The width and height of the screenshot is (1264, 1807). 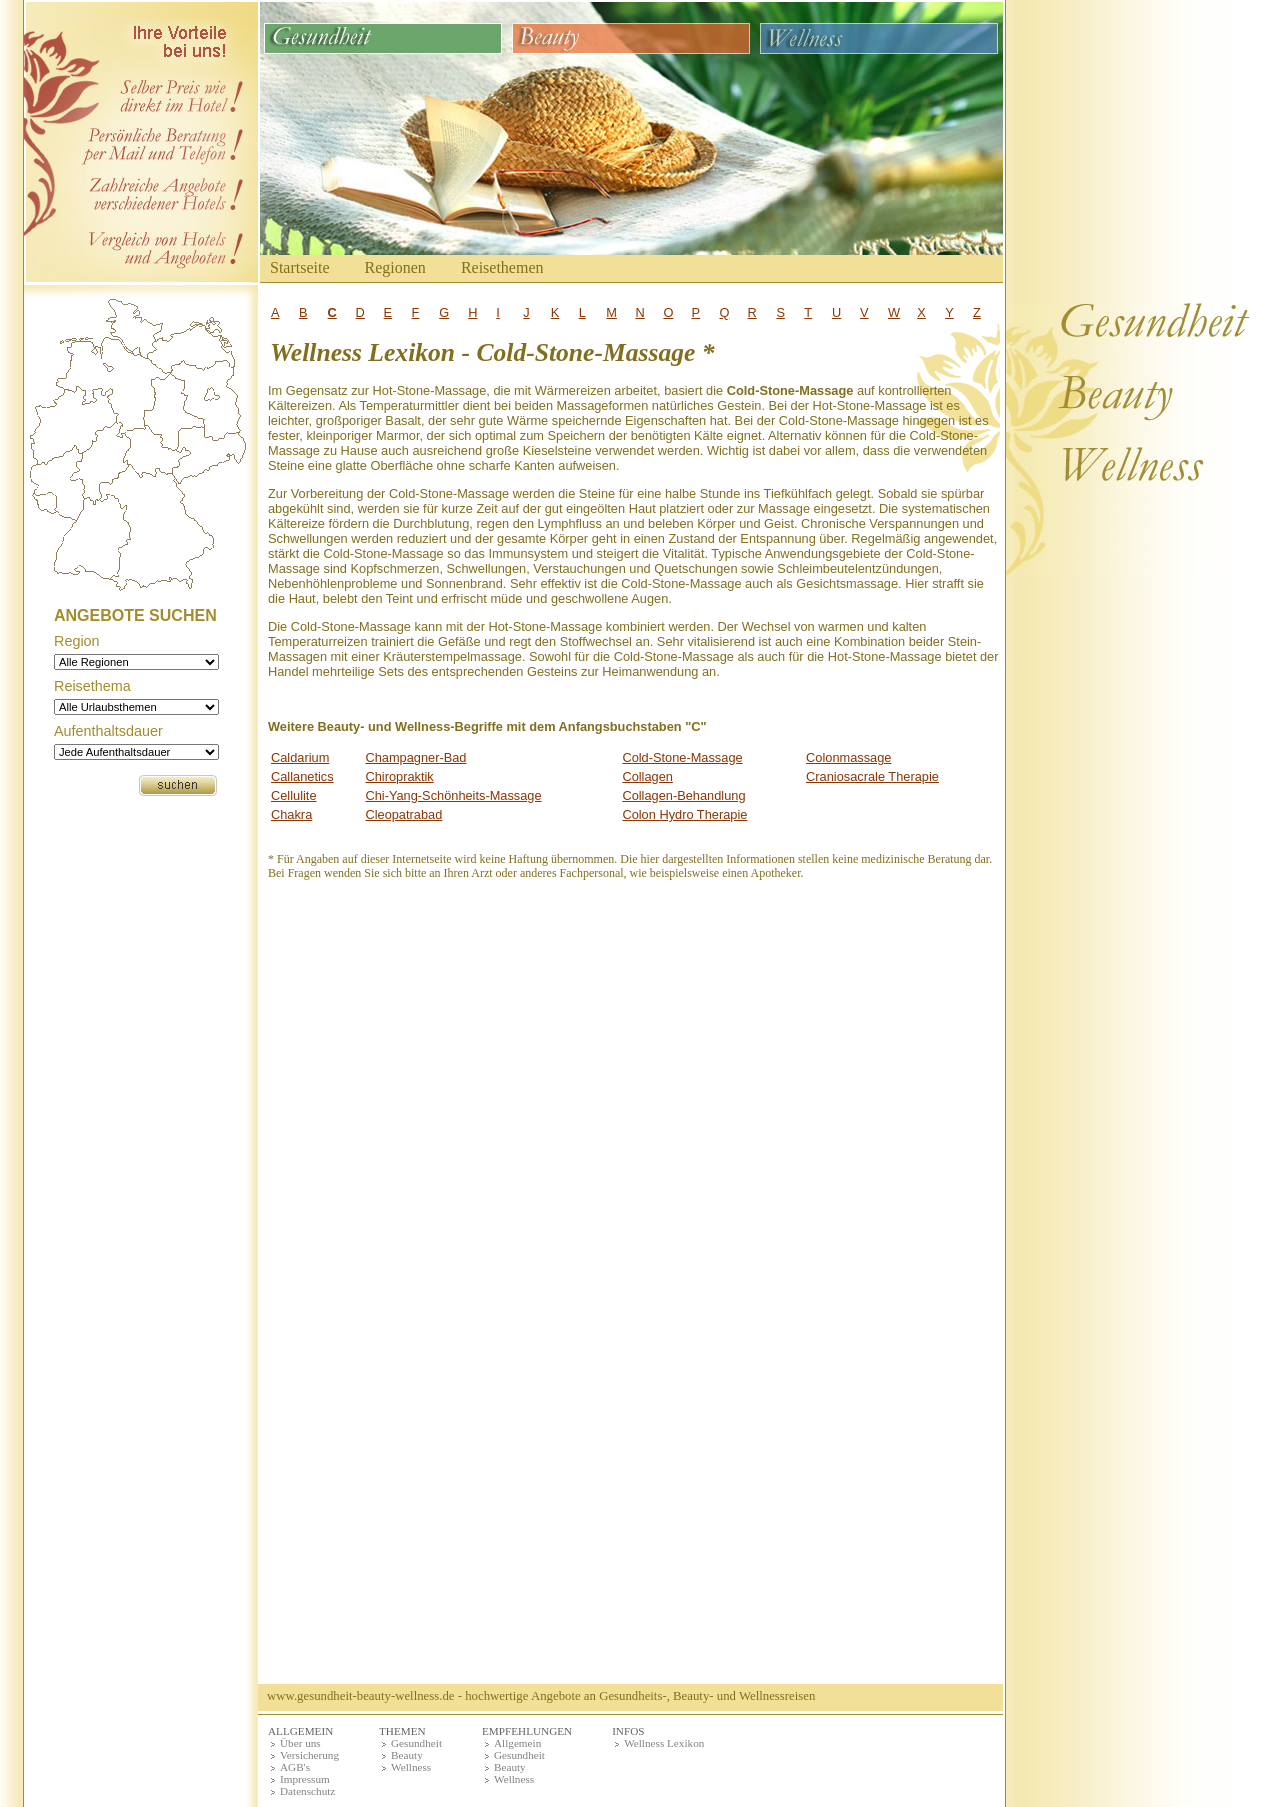 What do you see at coordinates (305, 1779) in the screenshot?
I see `Impressum` at bounding box center [305, 1779].